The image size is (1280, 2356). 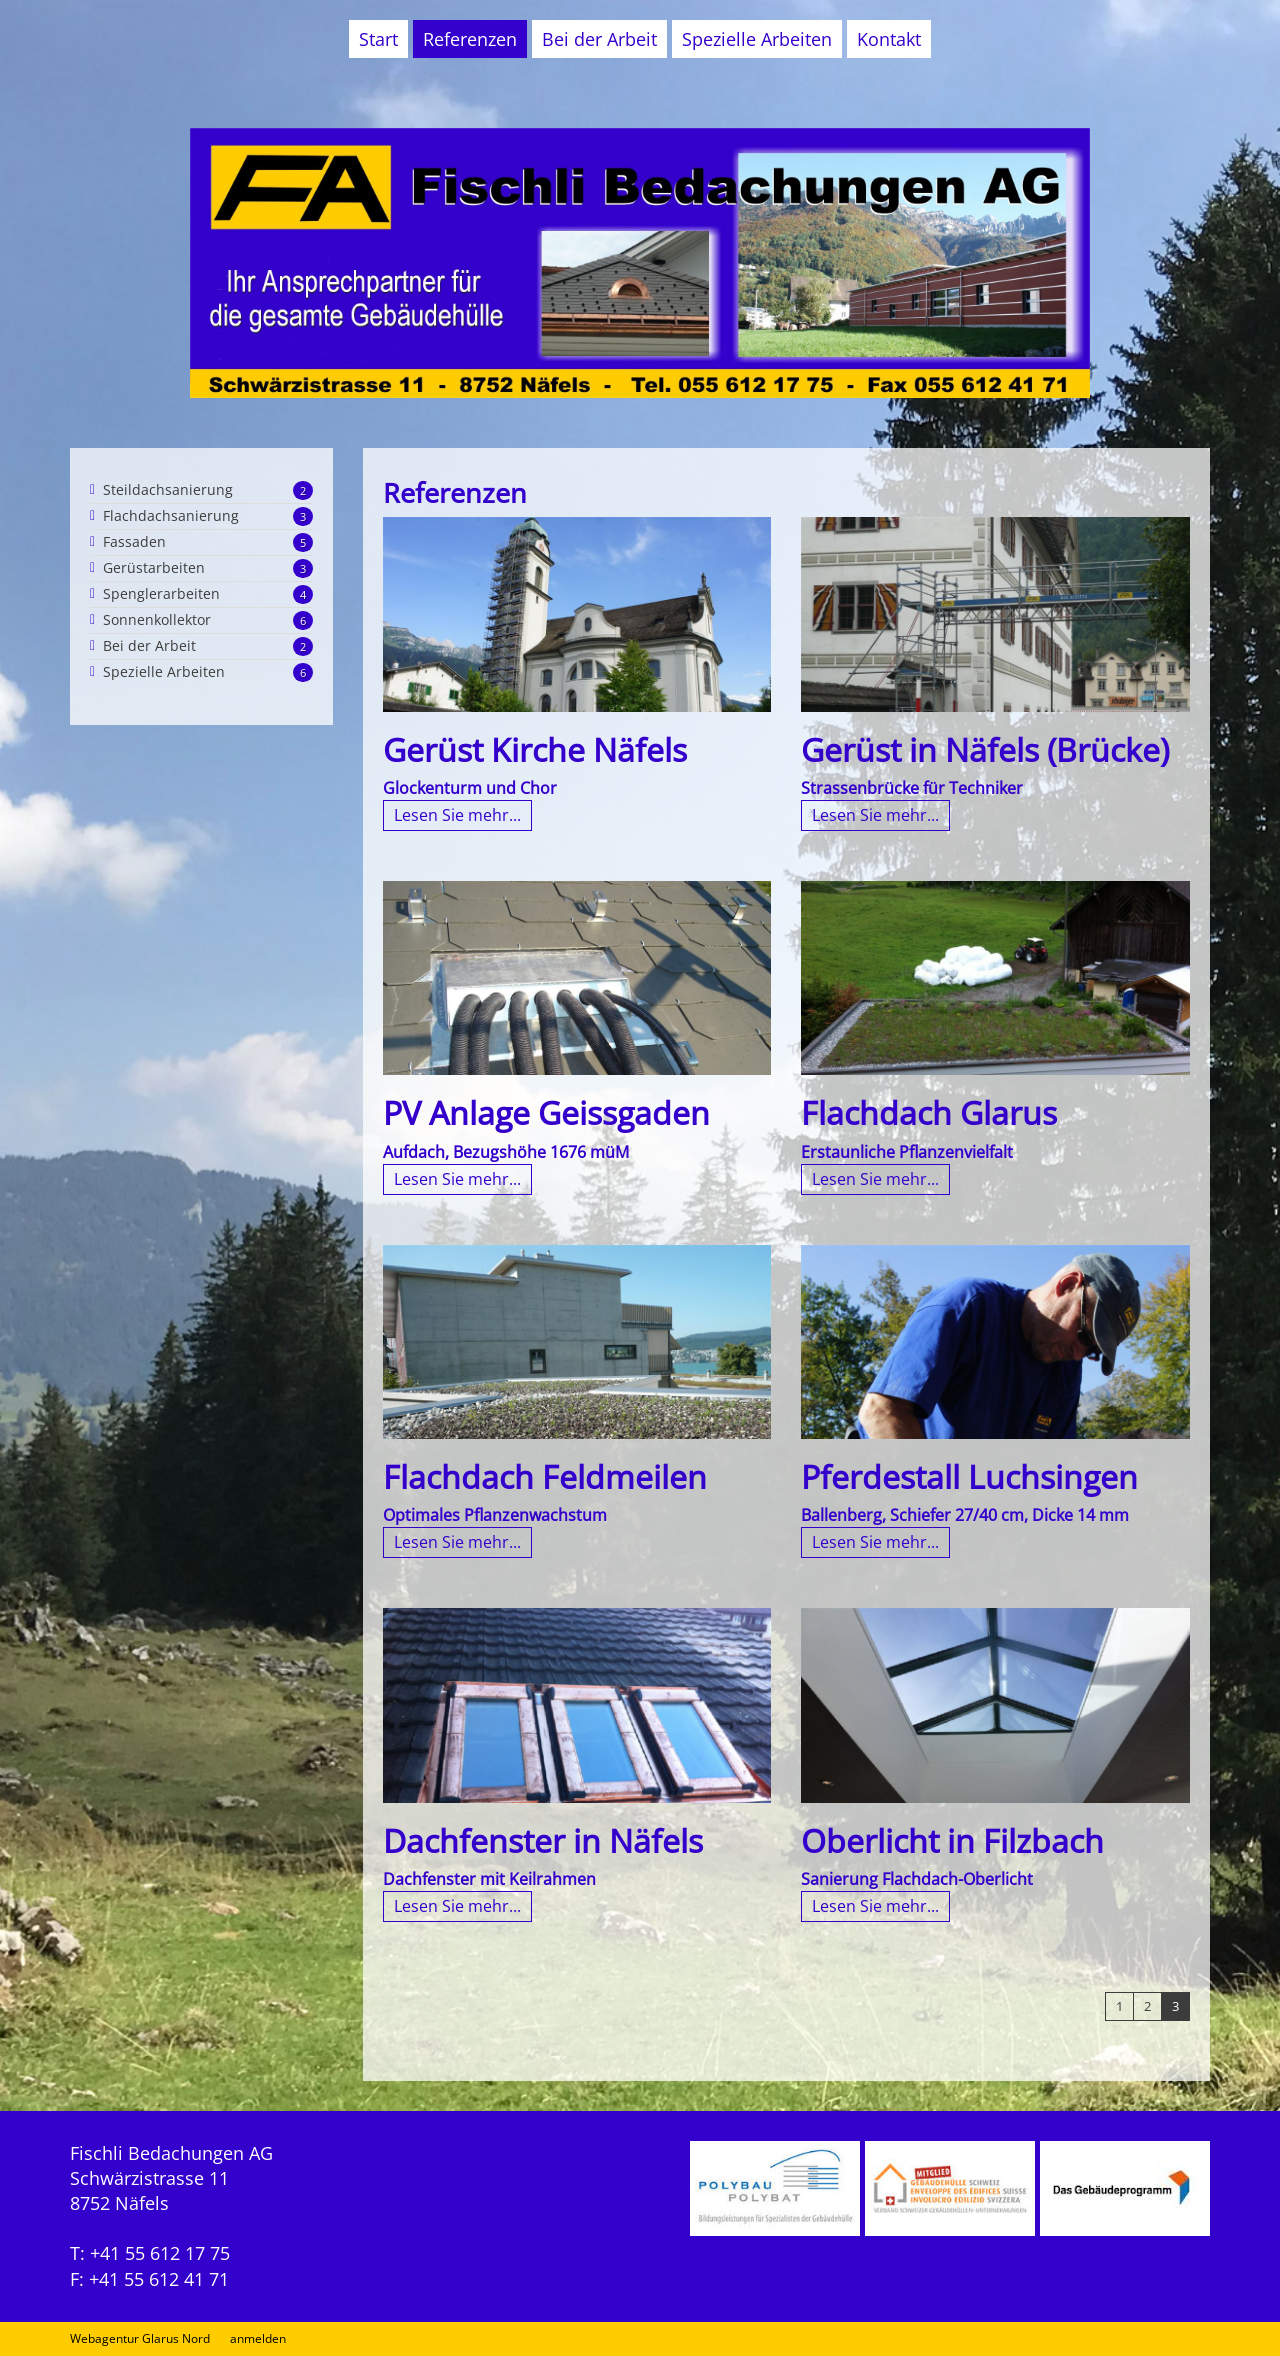 What do you see at coordinates (1147, 2006) in the screenshot?
I see `2 [Page 2]` at bounding box center [1147, 2006].